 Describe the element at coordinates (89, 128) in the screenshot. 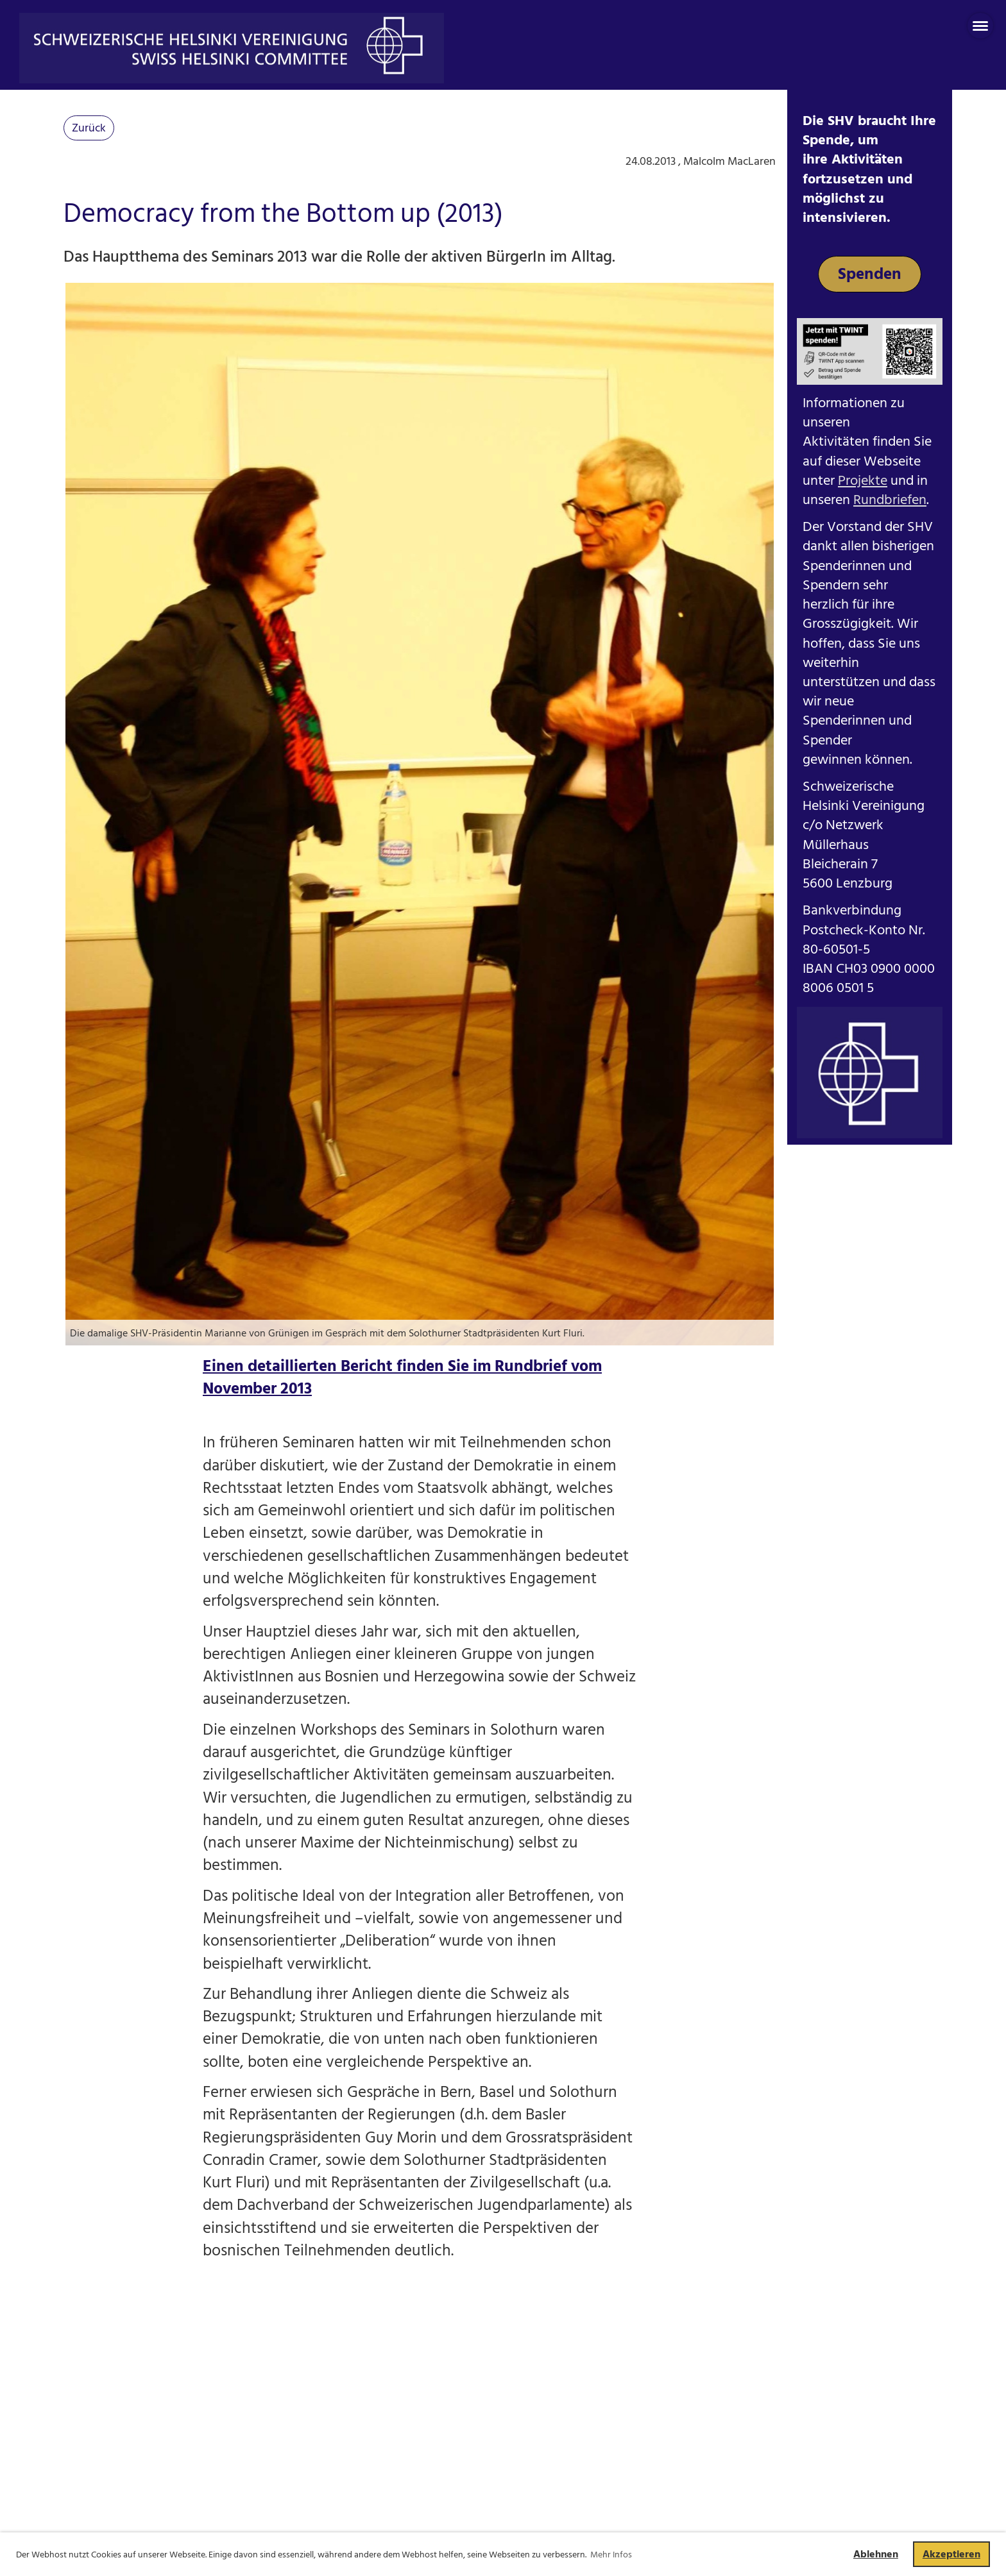

I see `Zurück` at that location.